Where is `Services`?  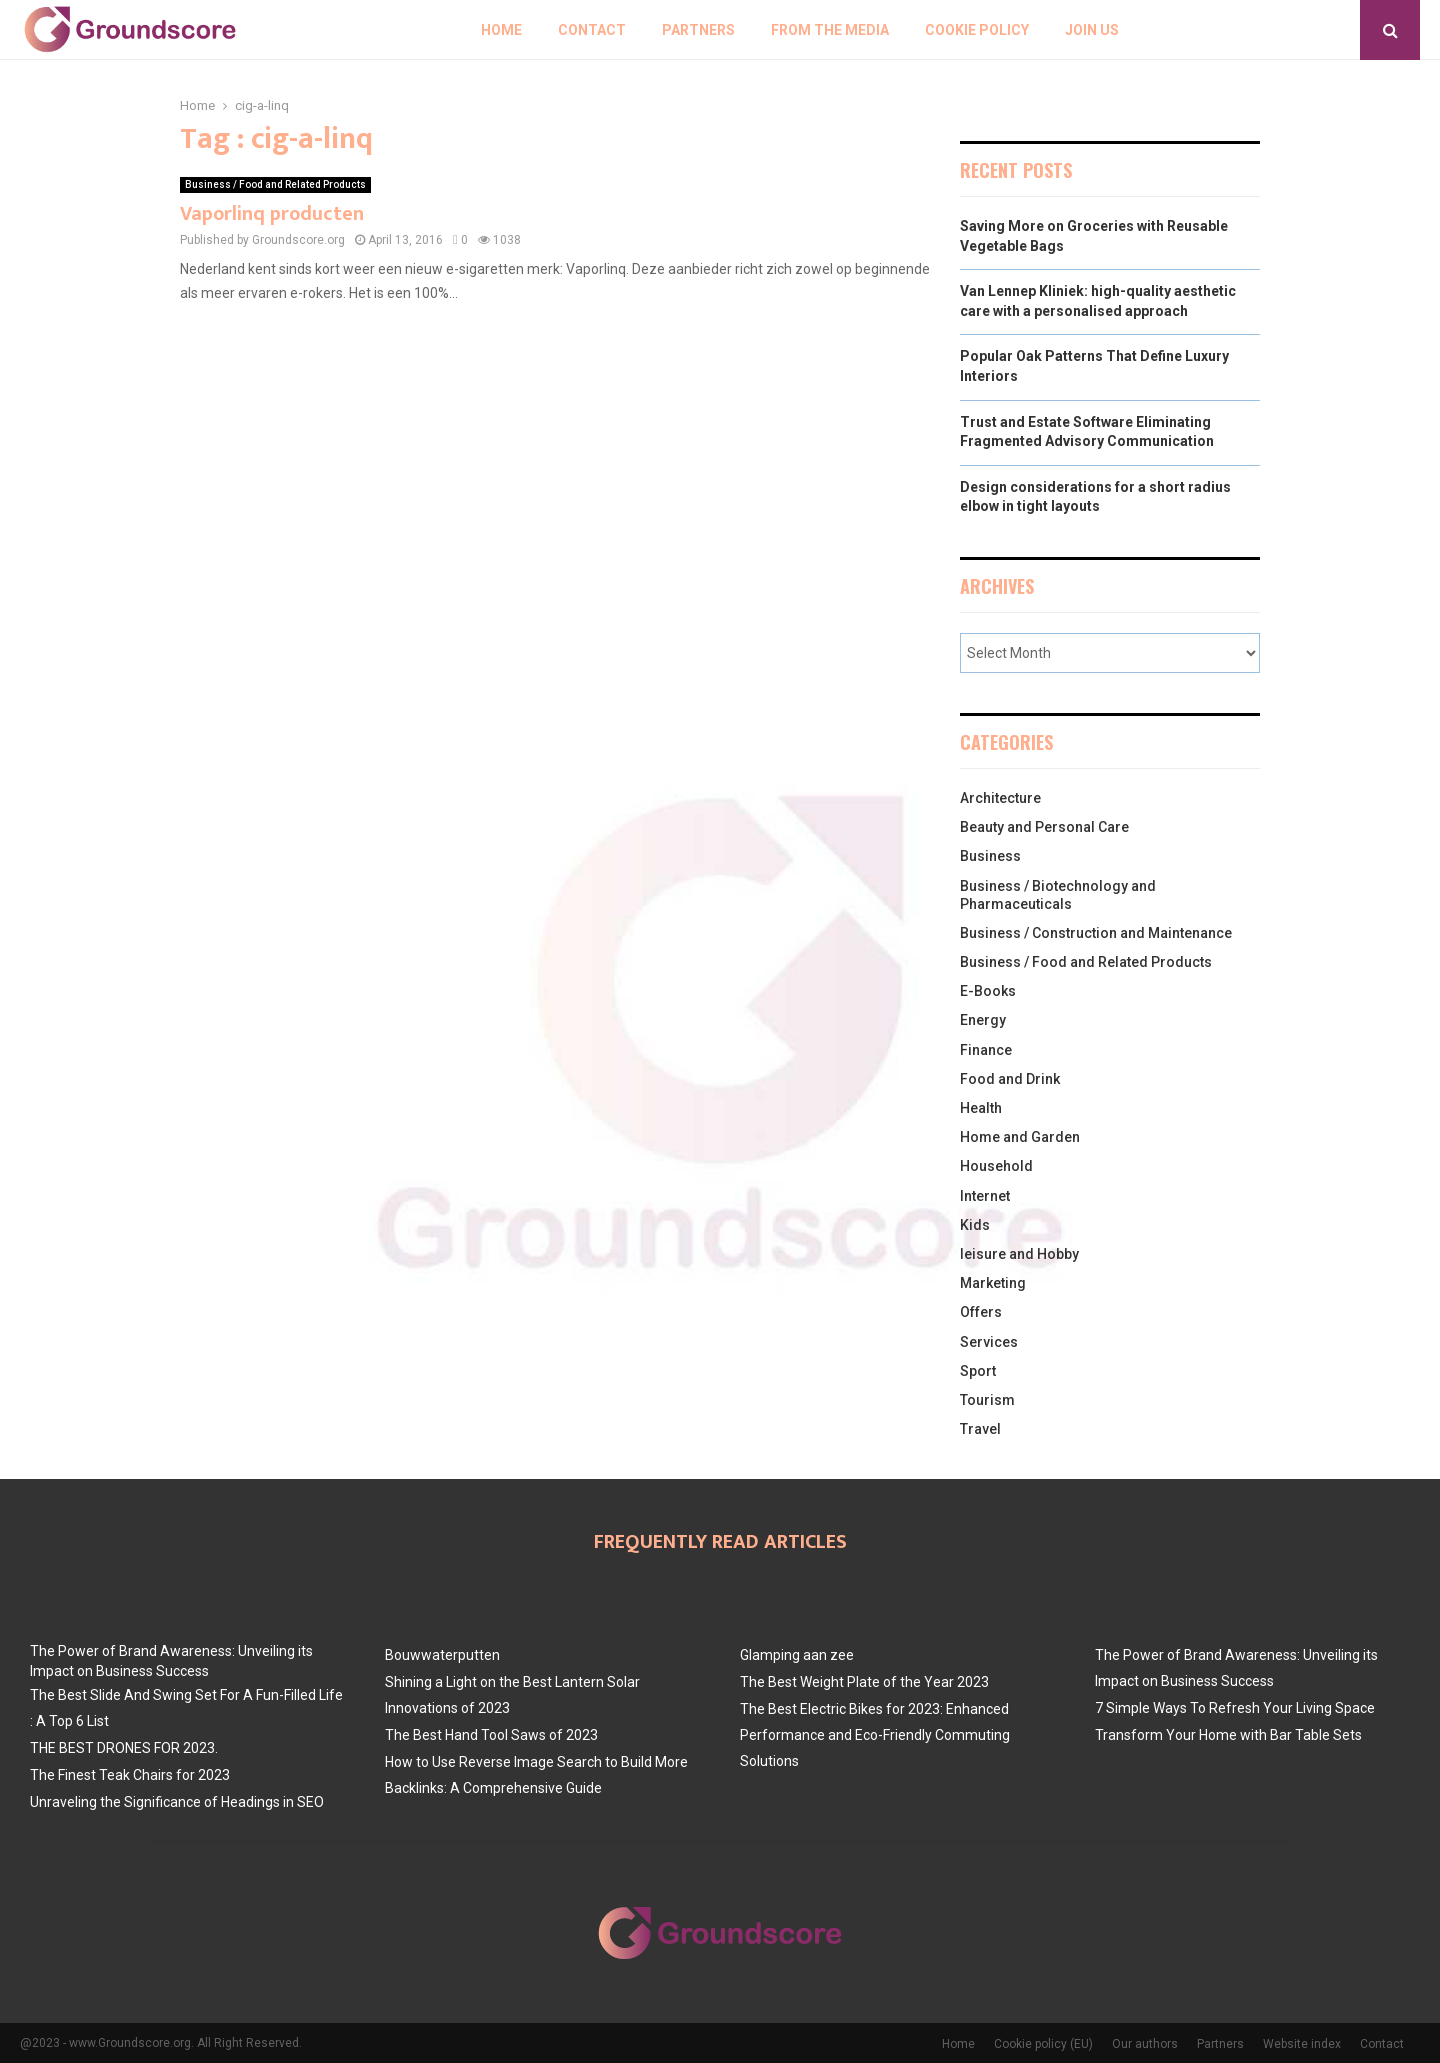 Services is located at coordinates (989, 1342).